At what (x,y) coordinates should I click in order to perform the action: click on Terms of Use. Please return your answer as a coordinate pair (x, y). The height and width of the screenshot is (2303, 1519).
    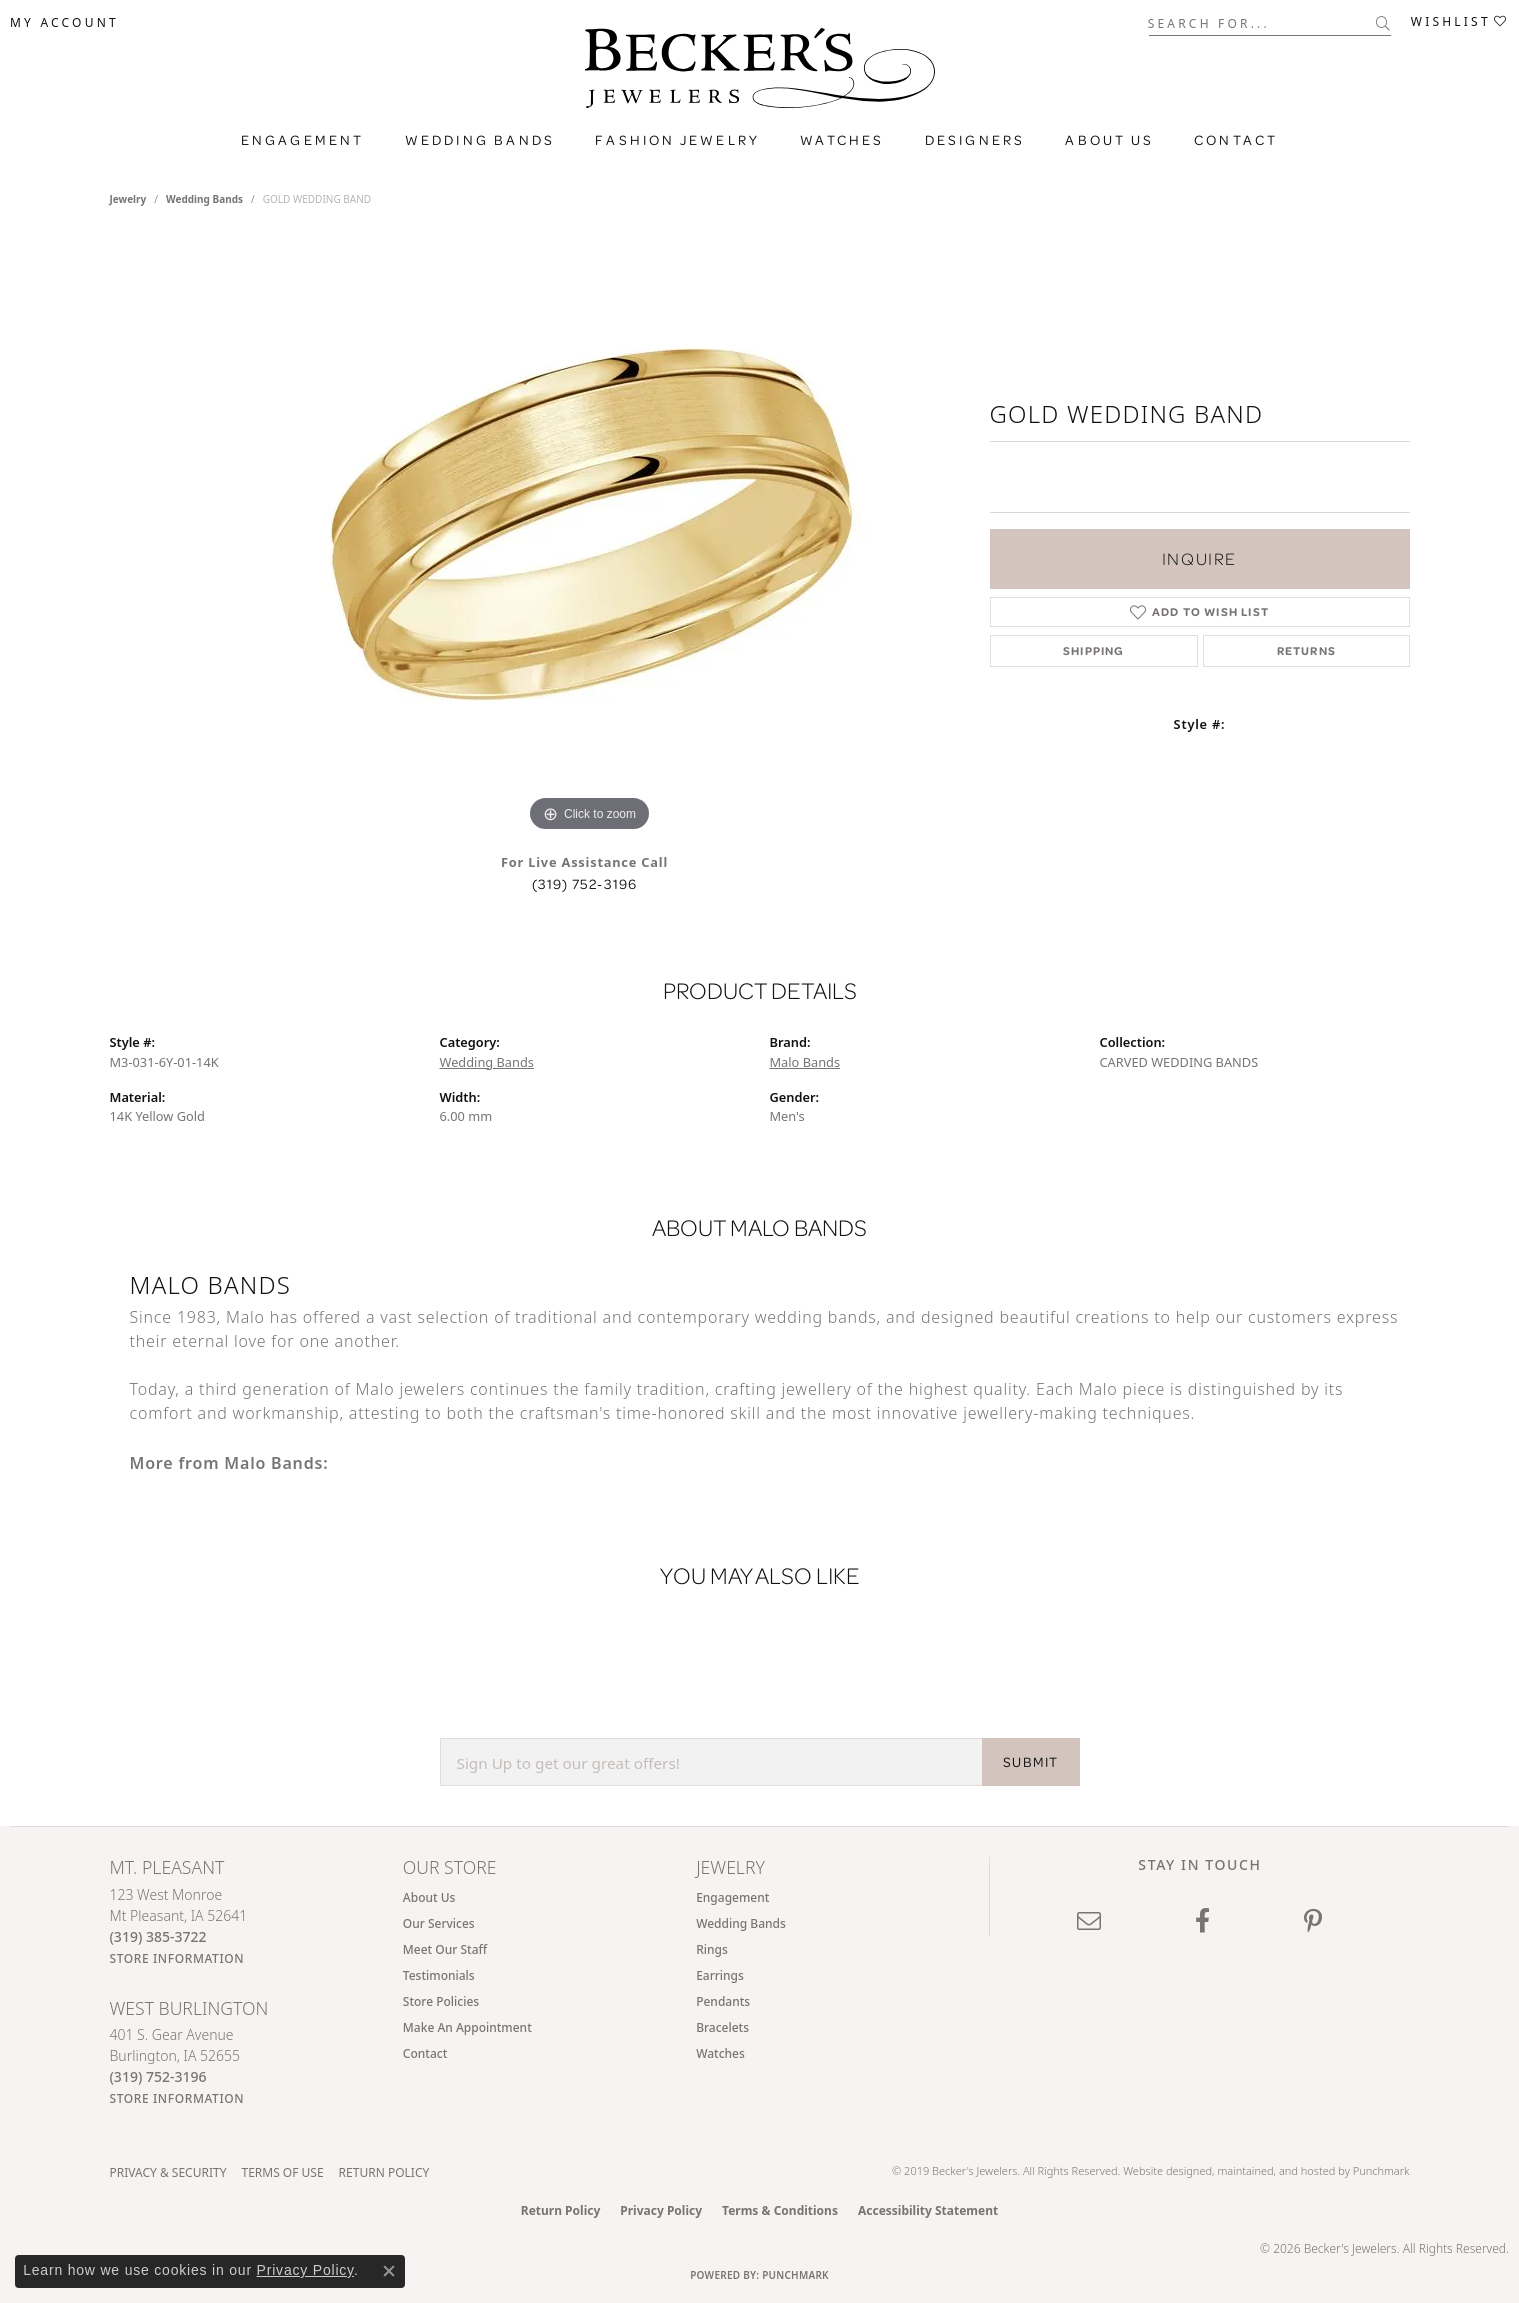
    Looking at the image, I should click on (282, 2172).